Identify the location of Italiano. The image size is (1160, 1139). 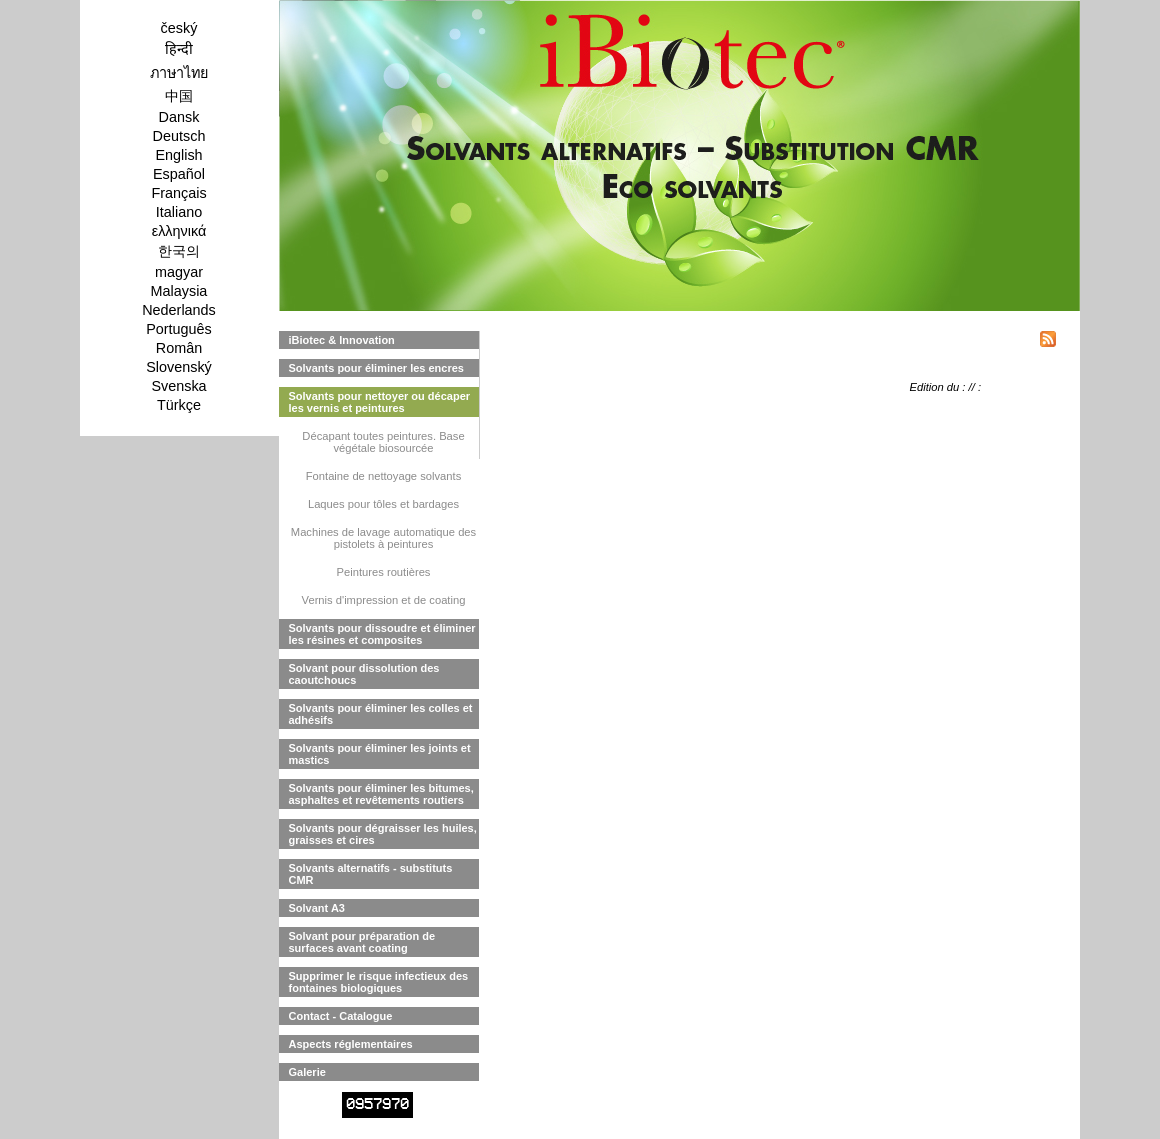
(179, 212).